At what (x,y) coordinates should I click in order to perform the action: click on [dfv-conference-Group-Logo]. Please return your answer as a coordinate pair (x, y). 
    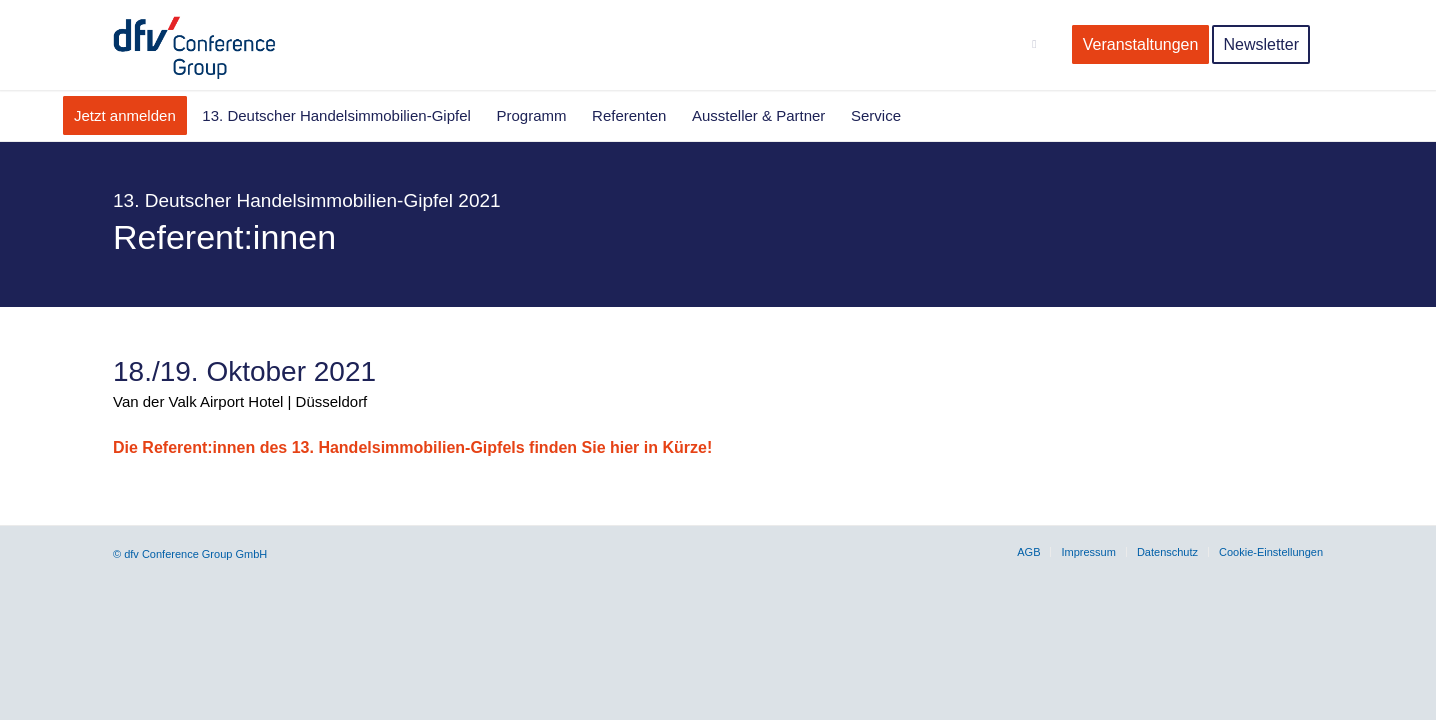
    Looking at the image, I should click on (211, 45).